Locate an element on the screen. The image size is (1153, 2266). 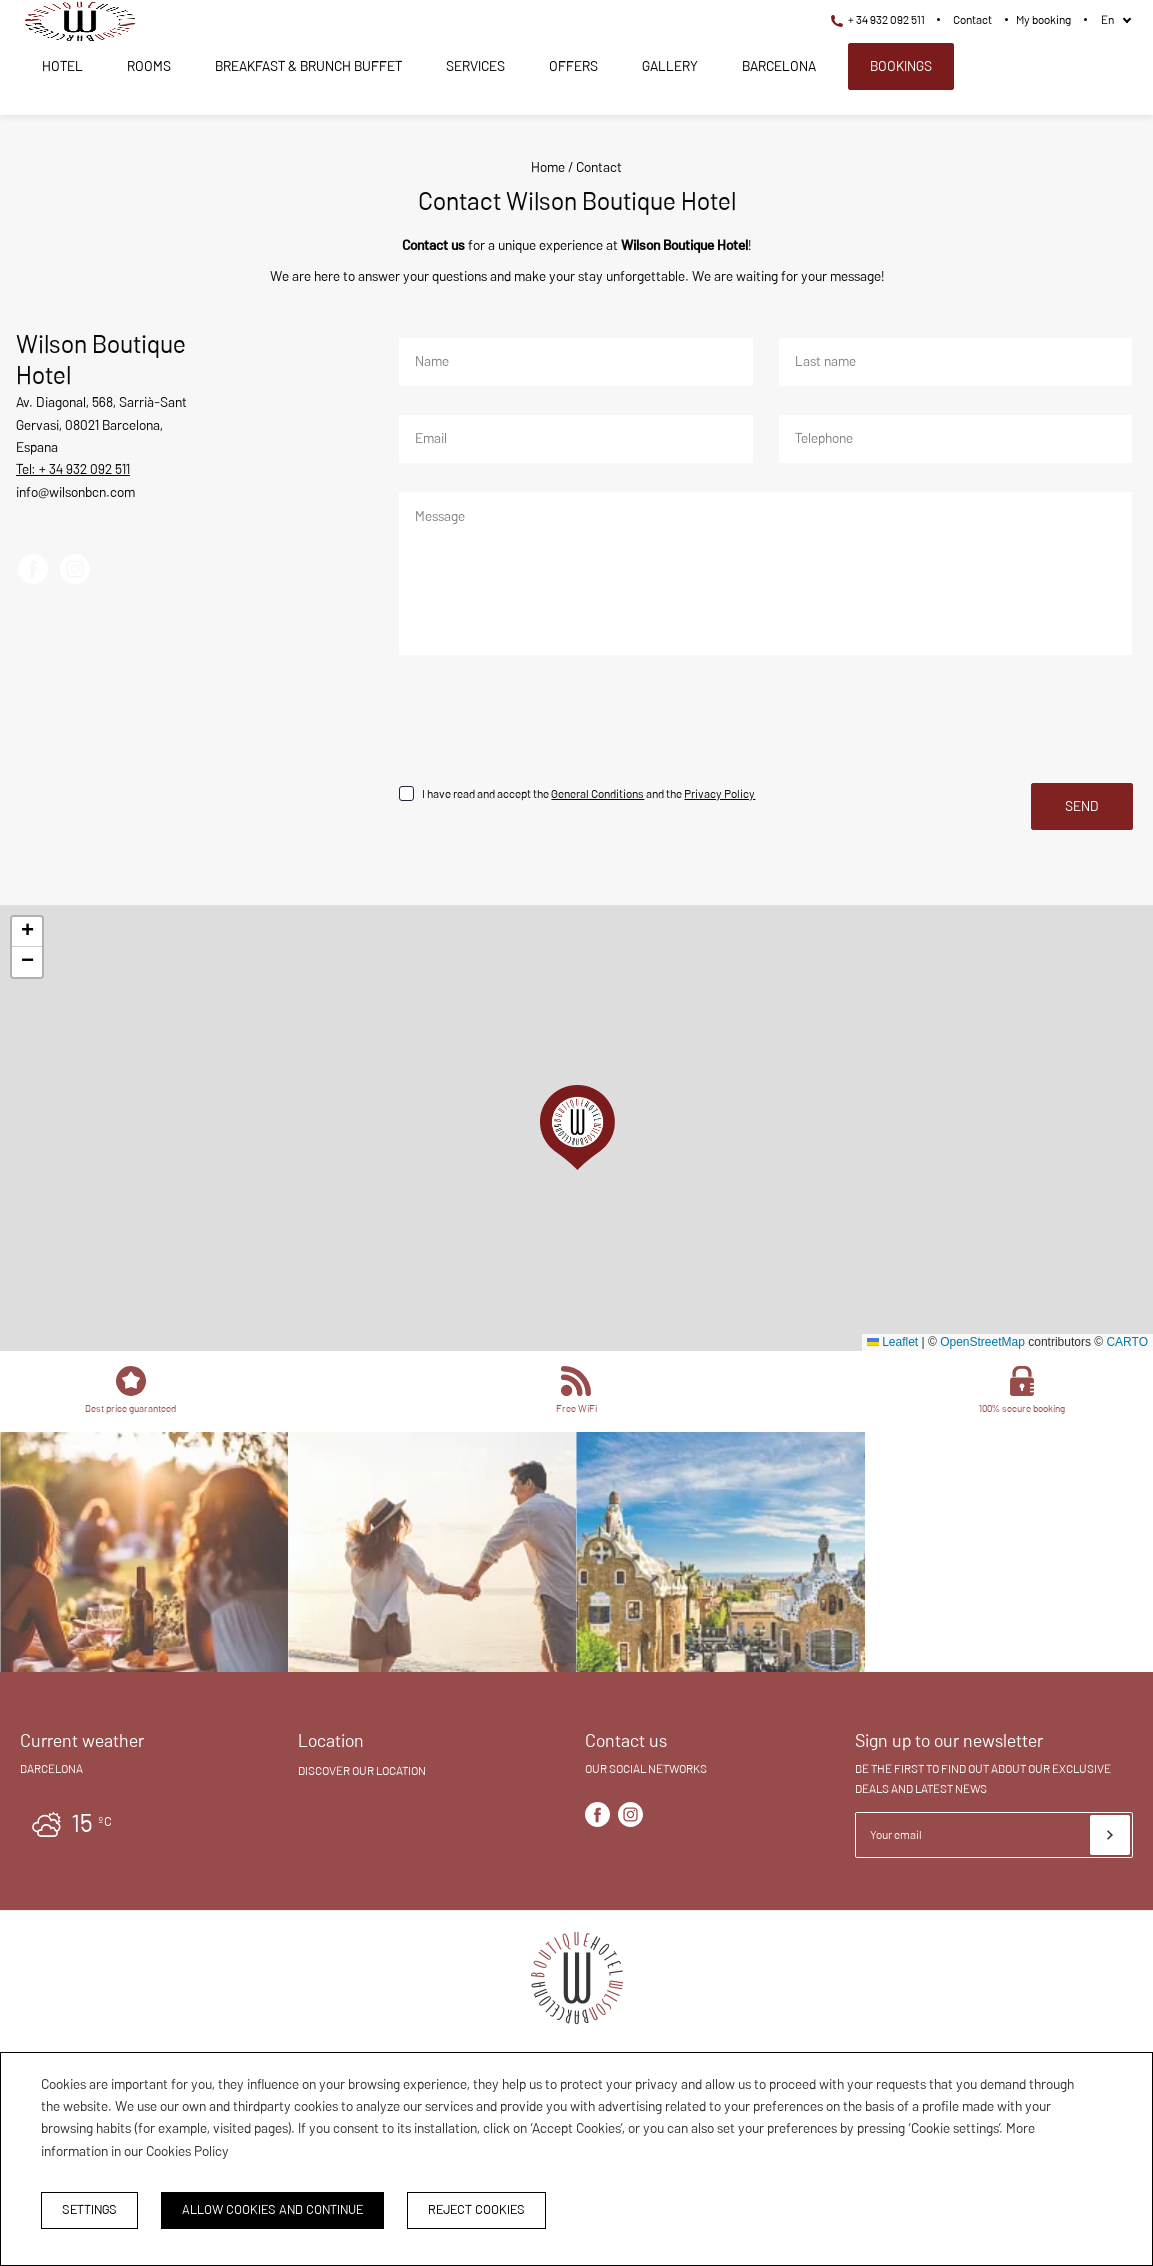
Tel: + 34 932 092 511 is located at coordinates (73, 469).